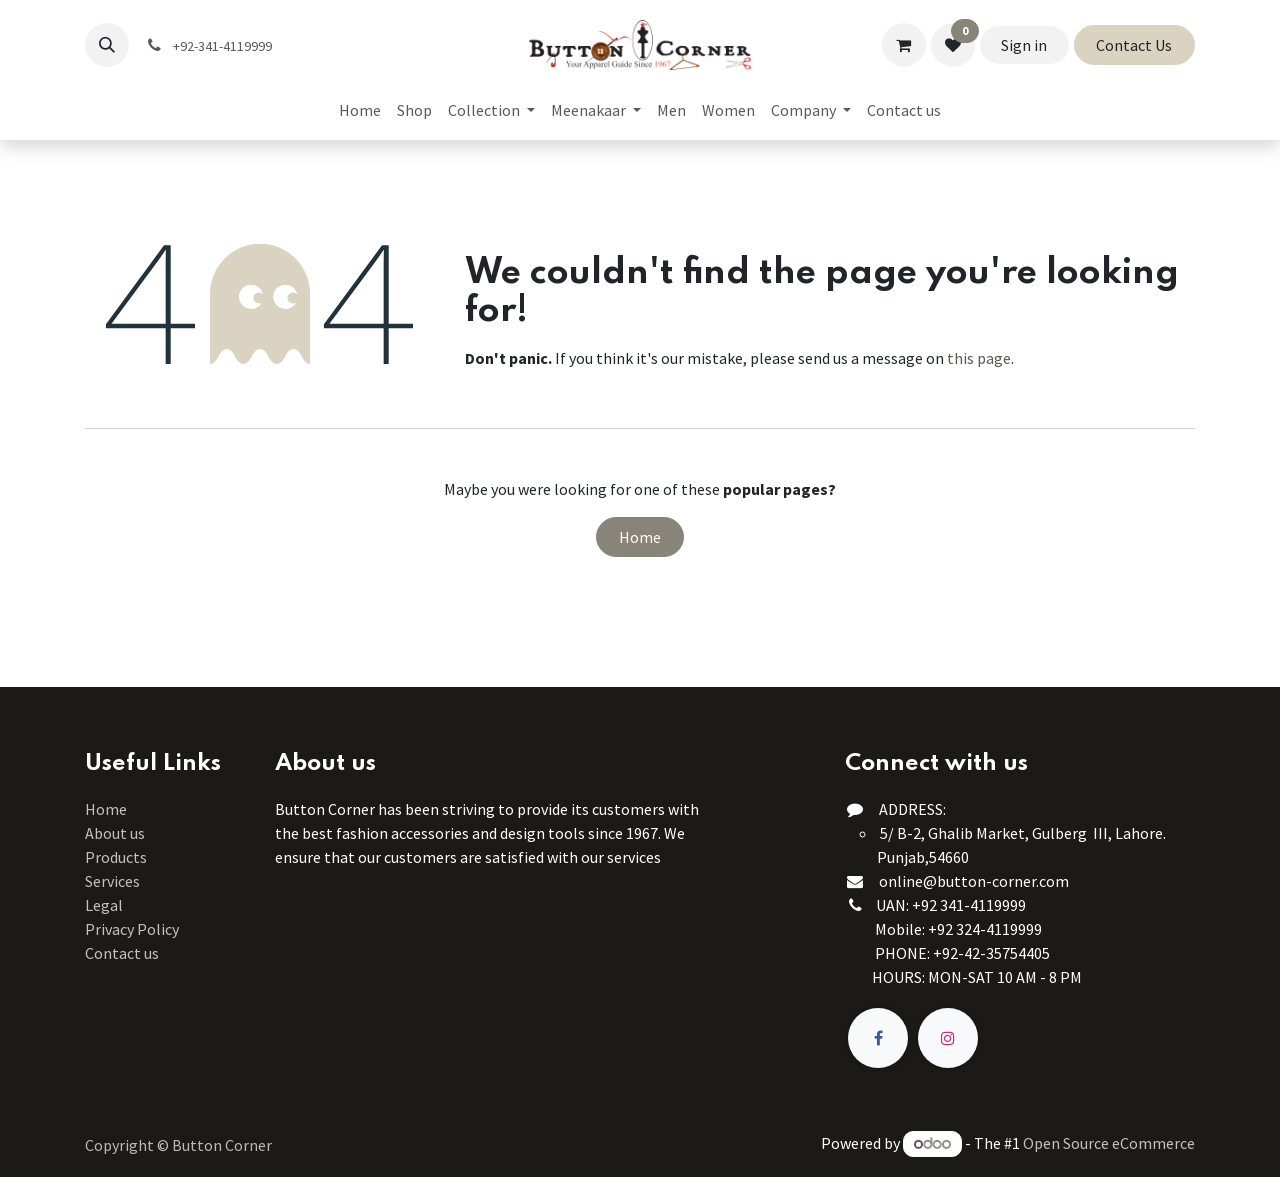 The height and width of the screenshot is (1177, 1280). What do you see at coordinates (112, 881) in the screenshot?
I see `Services` at bounding box center [112, 881].